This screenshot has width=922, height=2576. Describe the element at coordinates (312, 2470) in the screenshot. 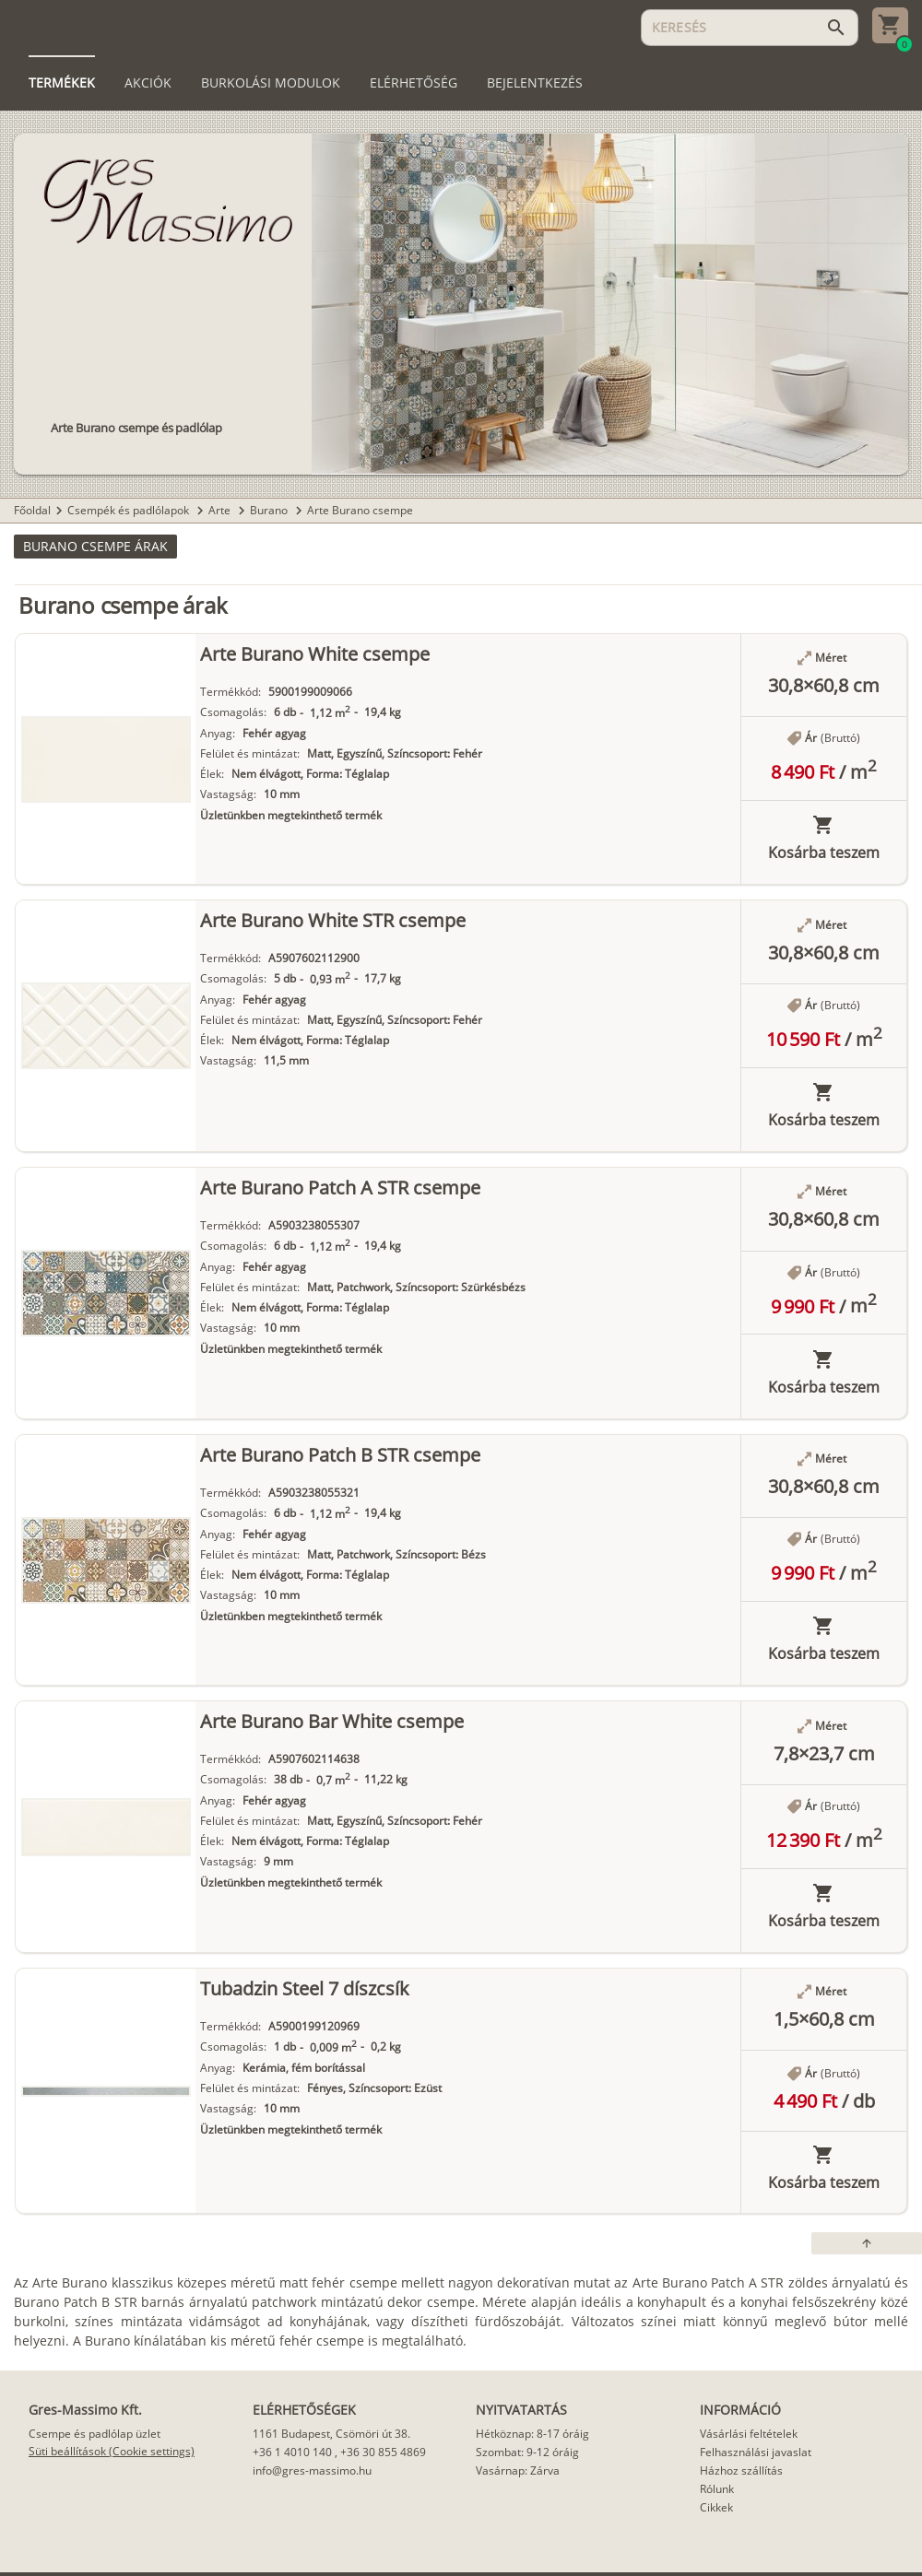

I see `info@gres-massimo.hu` at that location.